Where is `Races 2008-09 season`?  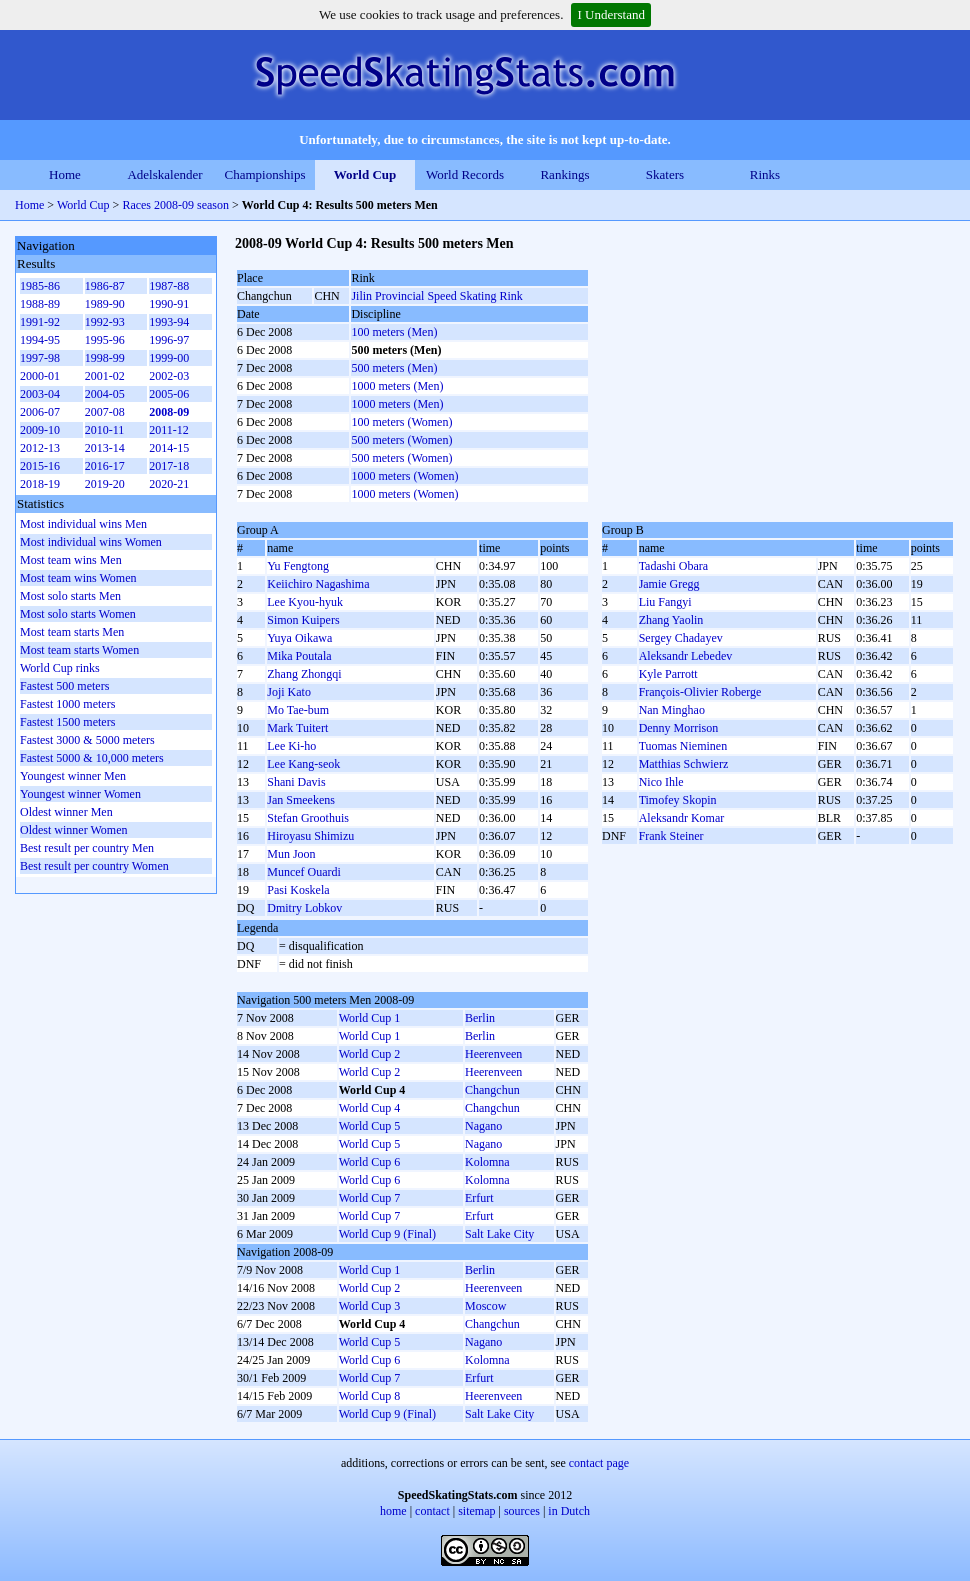
Races 2008-09 season is located at coordinates (175, 205).